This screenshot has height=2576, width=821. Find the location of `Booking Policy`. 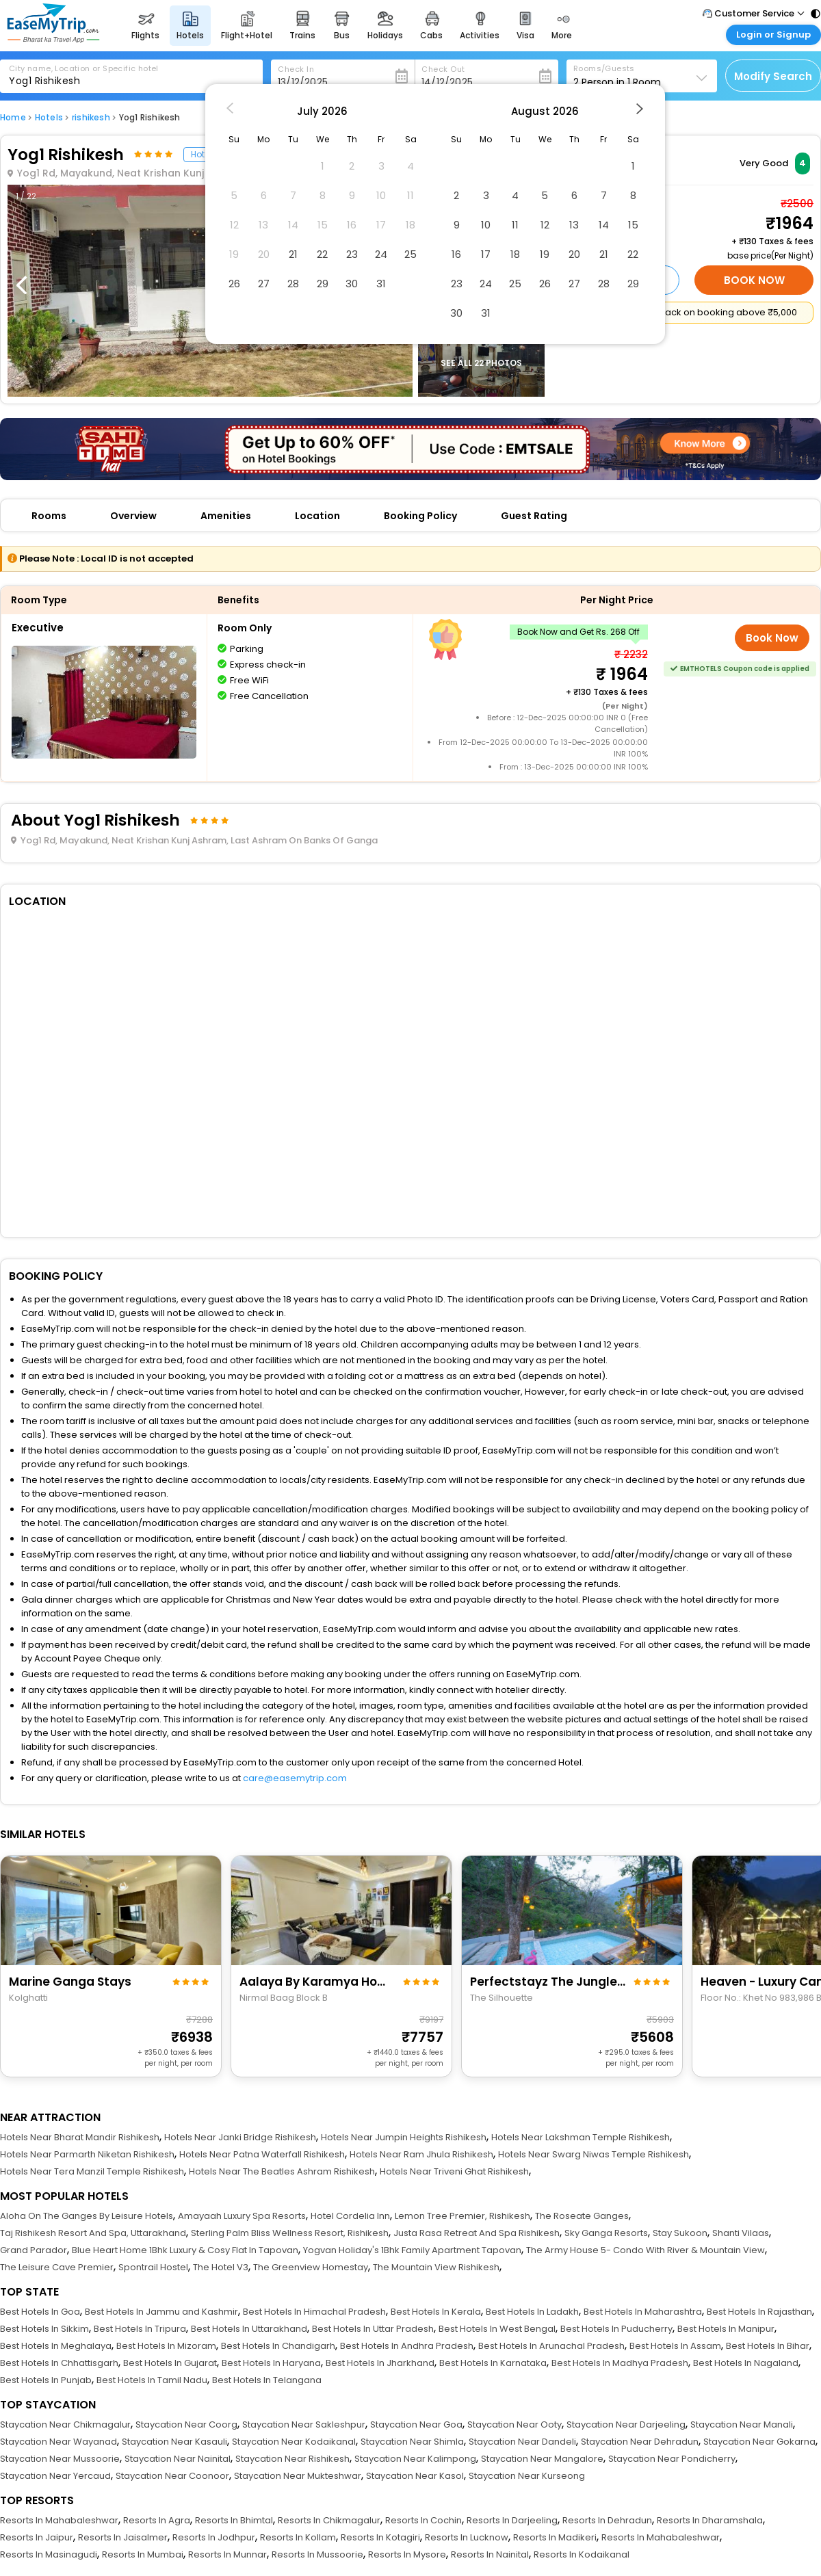

Booking Policy is located at coordinates (420, 516).